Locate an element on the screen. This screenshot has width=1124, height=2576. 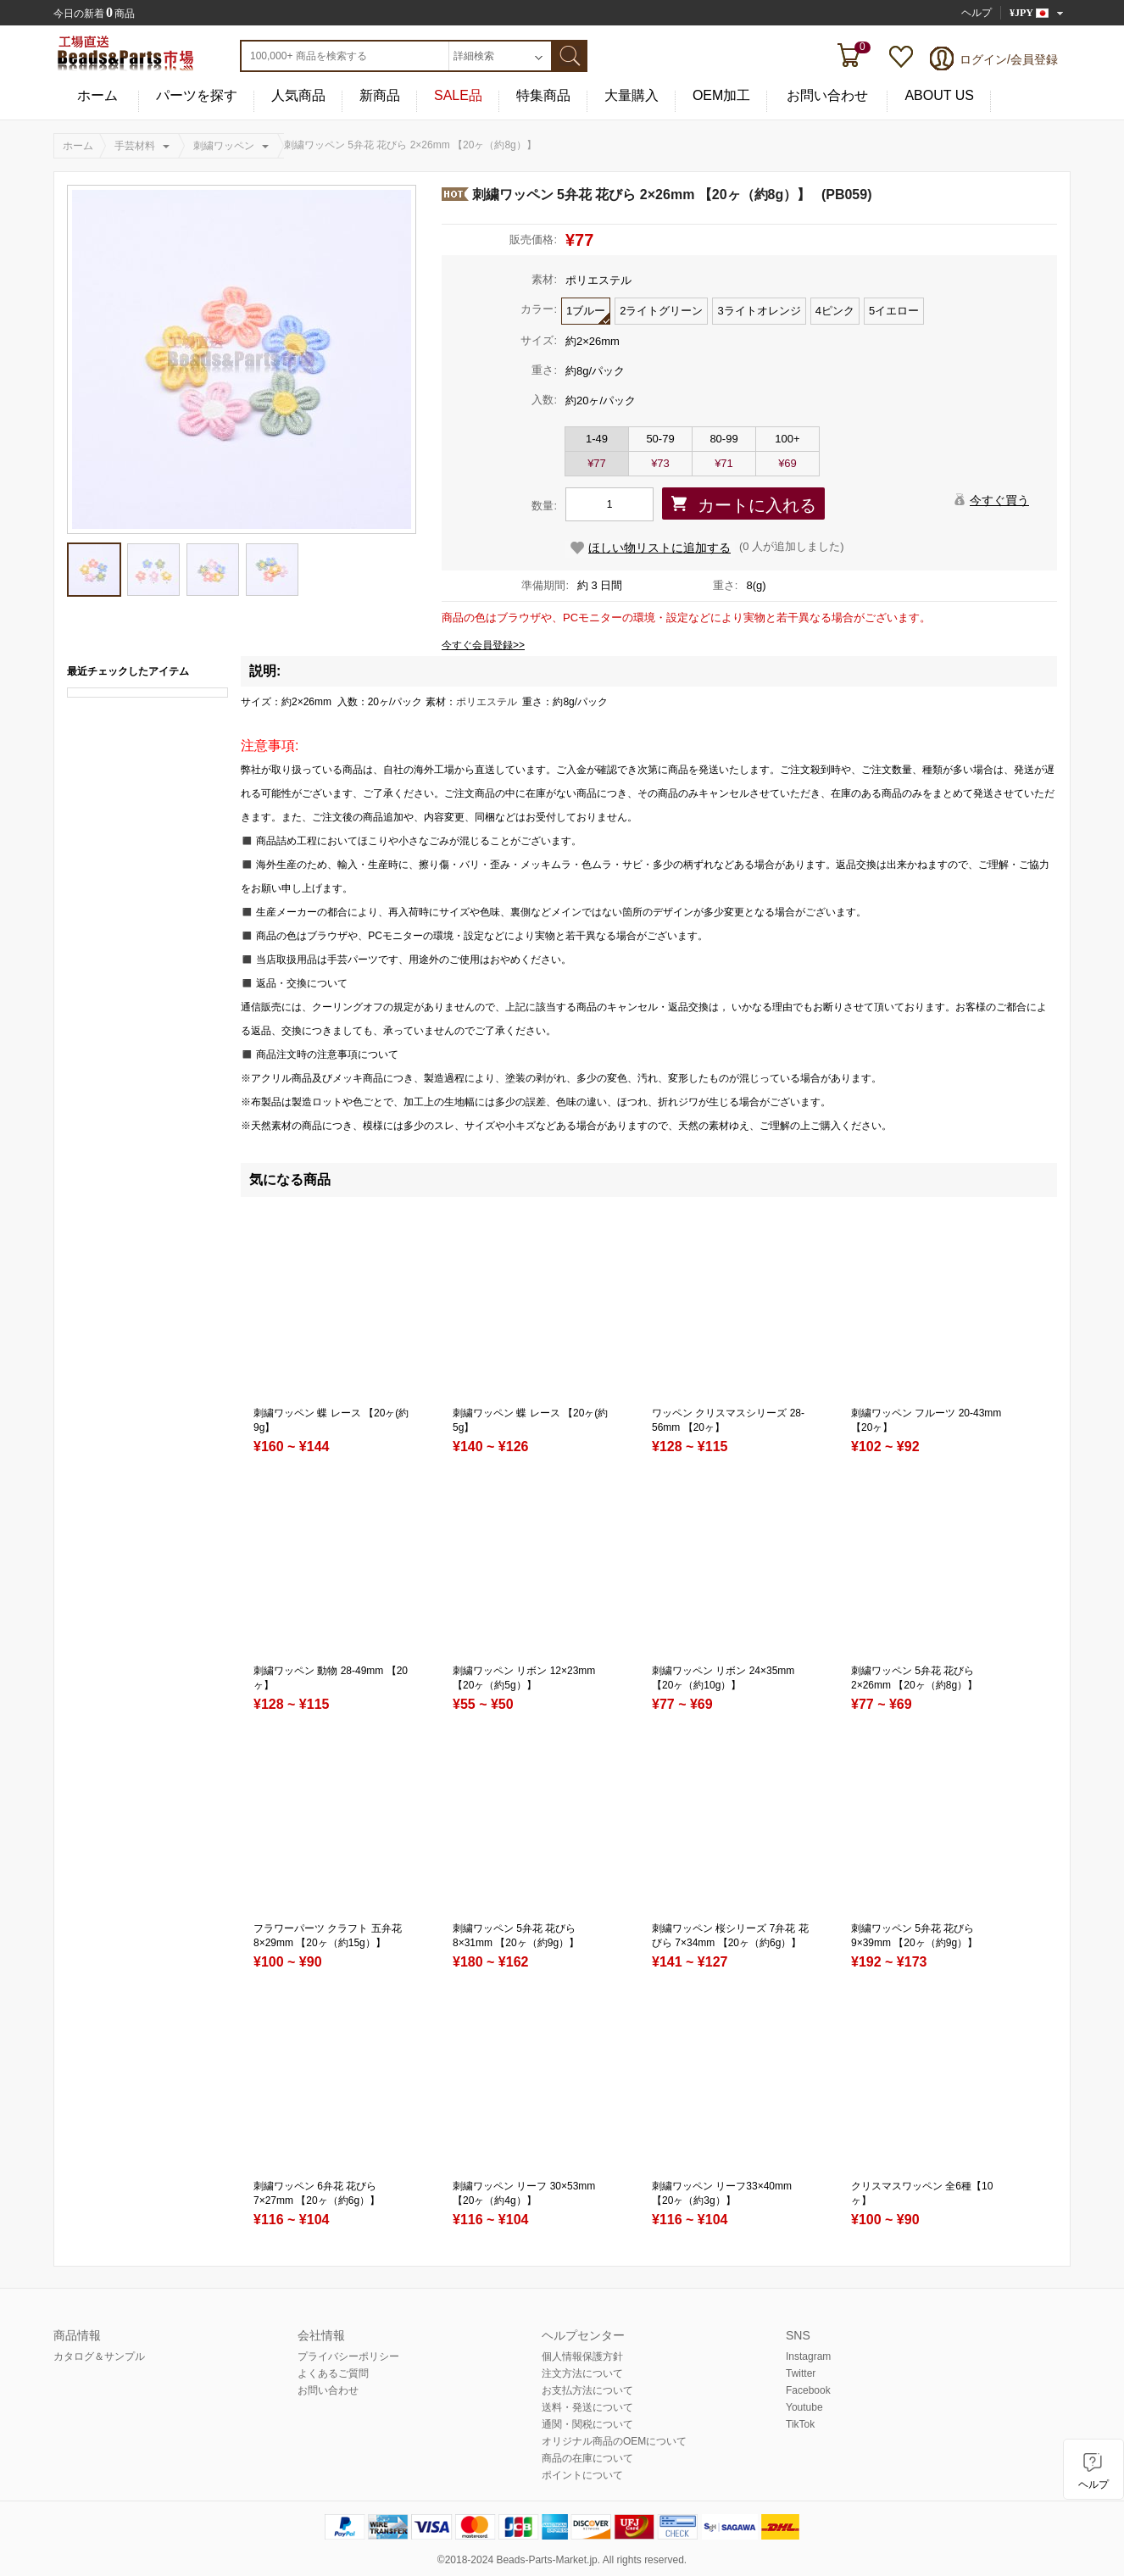
お支払方法について is located at coordinates (587, 2390).